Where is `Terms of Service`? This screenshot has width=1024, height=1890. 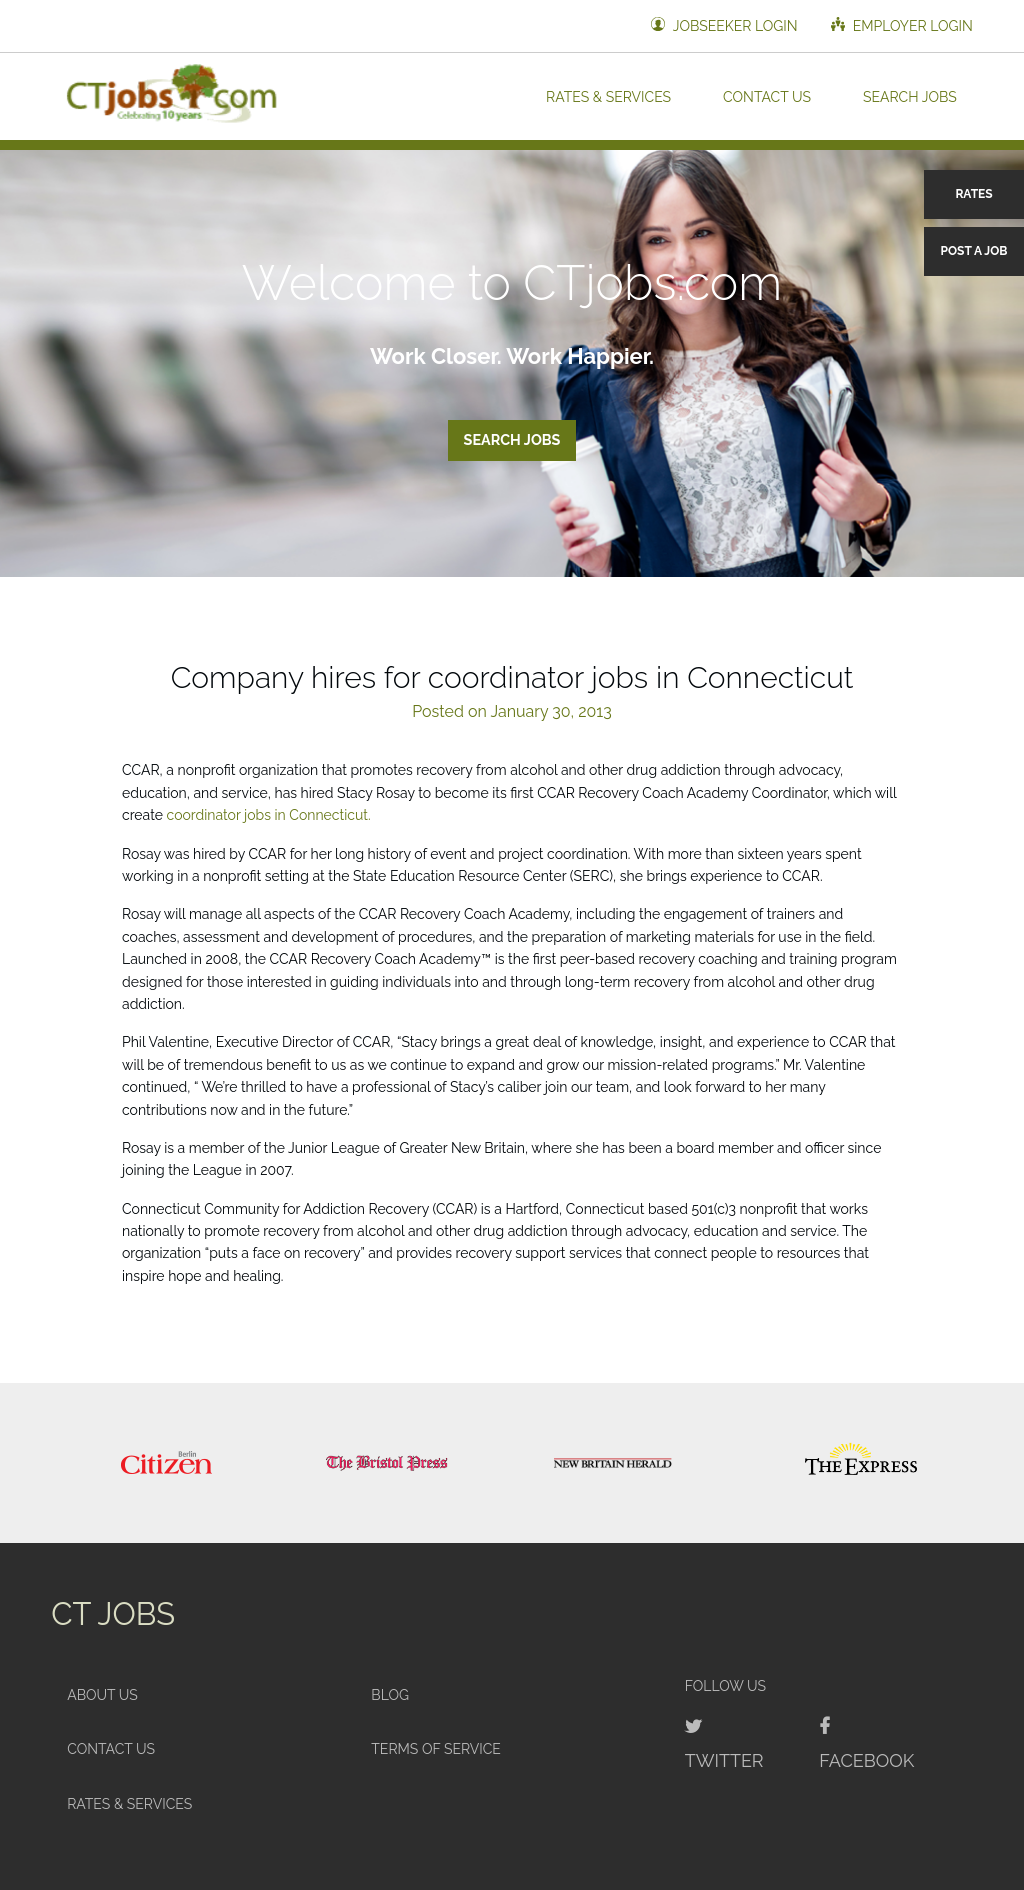
Terms of Service is located at coordinates (436, 1749).